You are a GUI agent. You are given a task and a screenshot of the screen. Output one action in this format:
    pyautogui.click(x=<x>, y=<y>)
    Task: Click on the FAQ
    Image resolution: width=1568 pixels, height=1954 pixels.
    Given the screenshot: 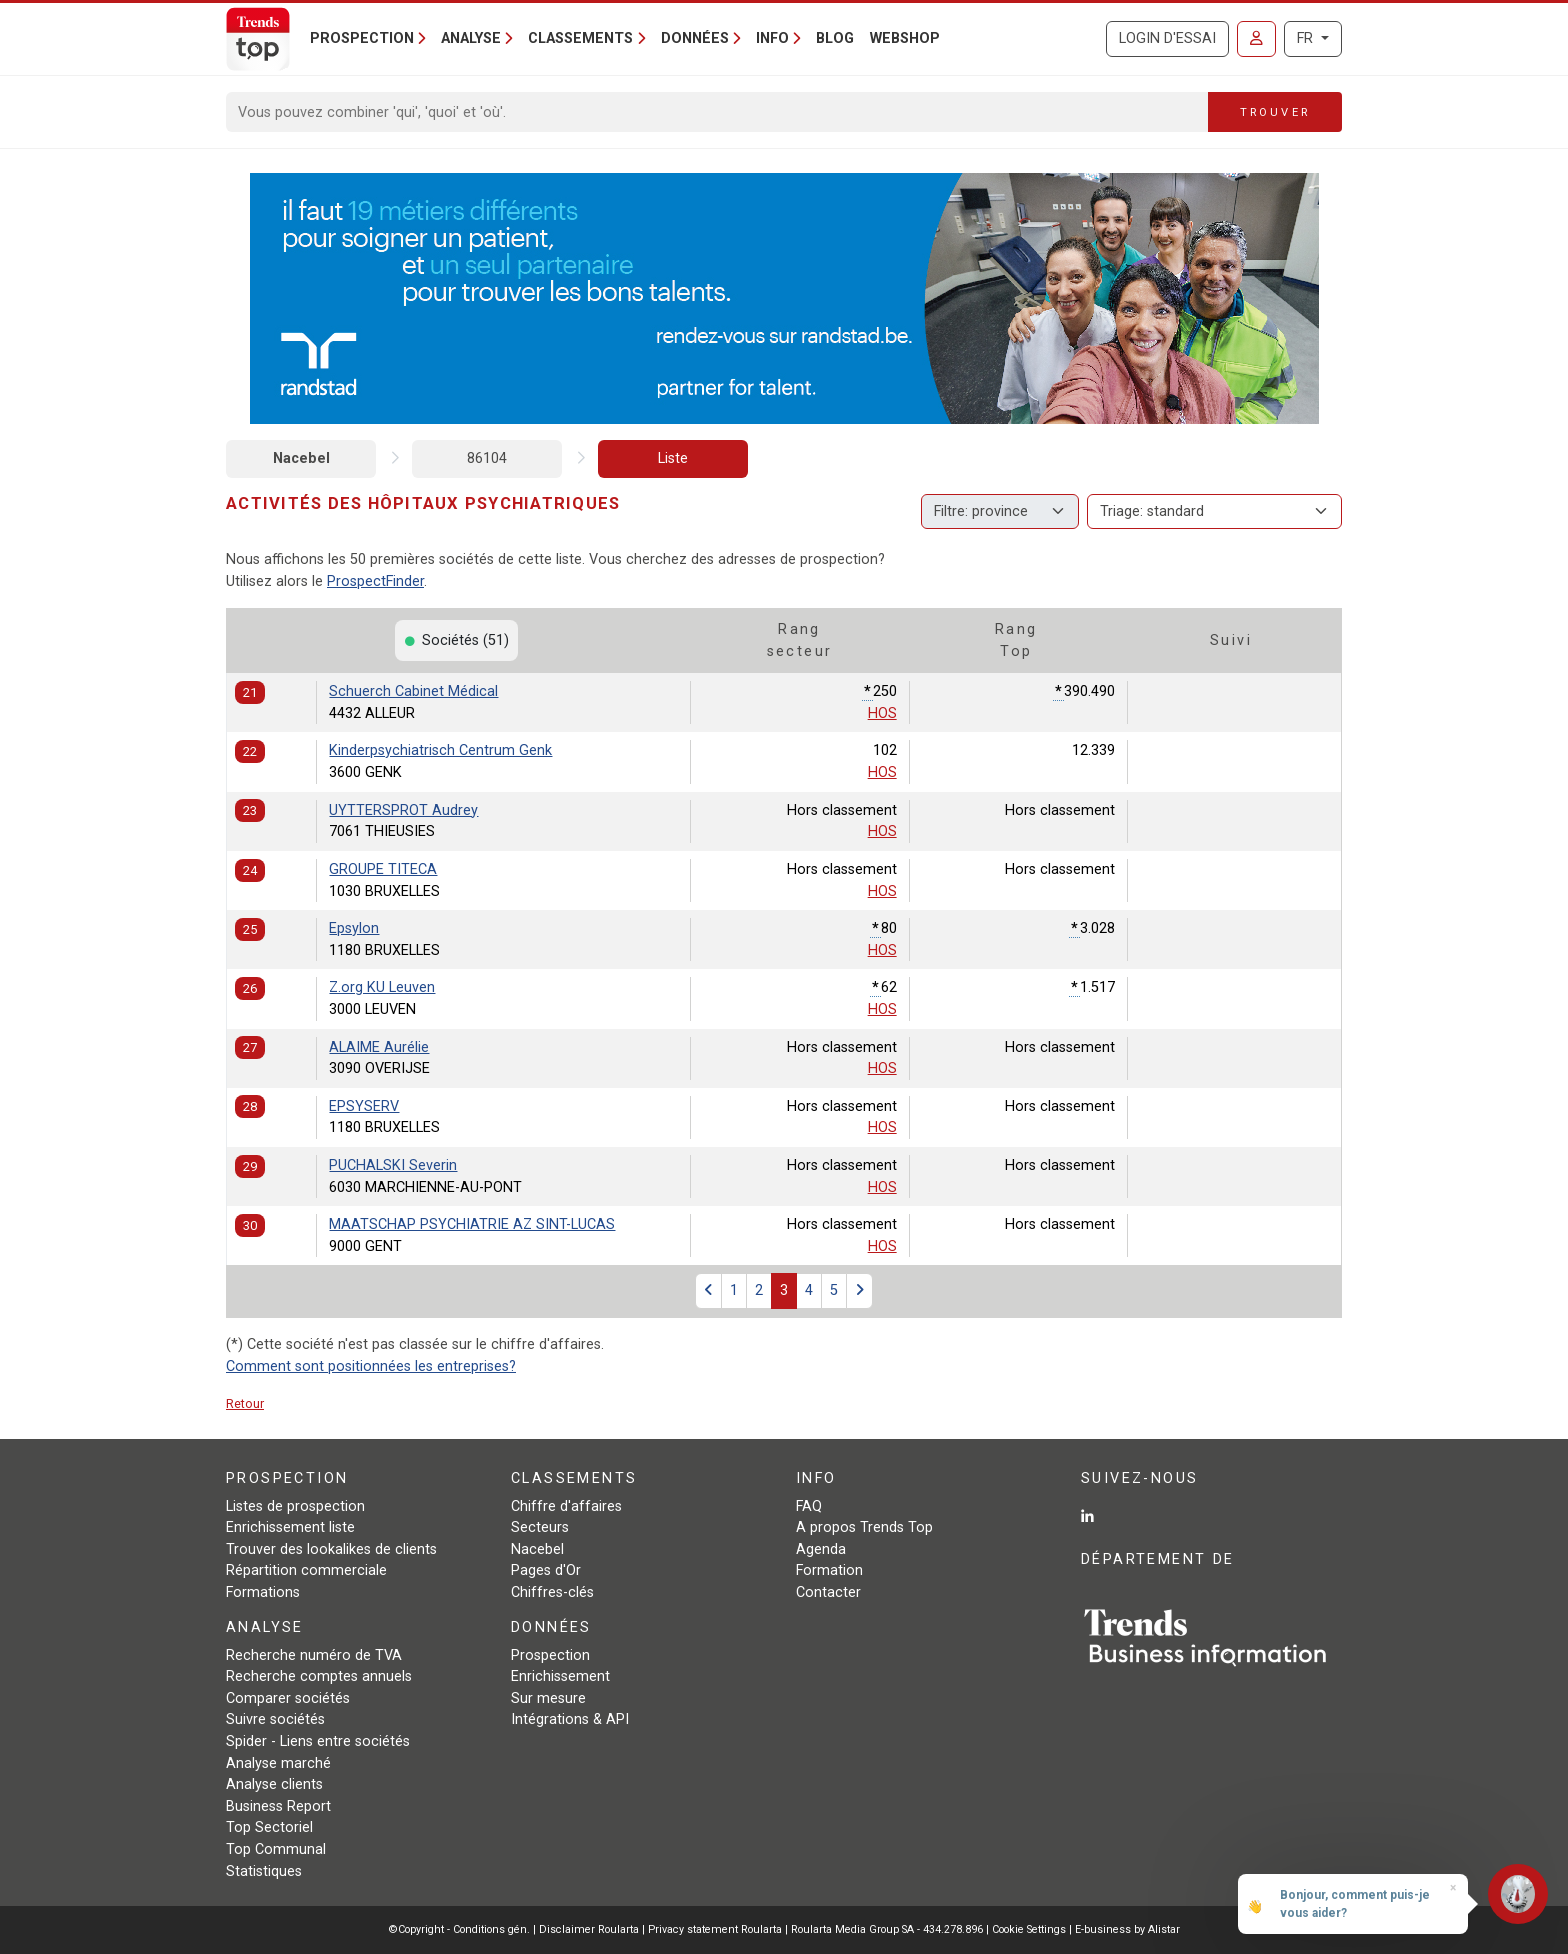 What is the action you would take?
    pyautogui.click(x=809, y=1506)
    